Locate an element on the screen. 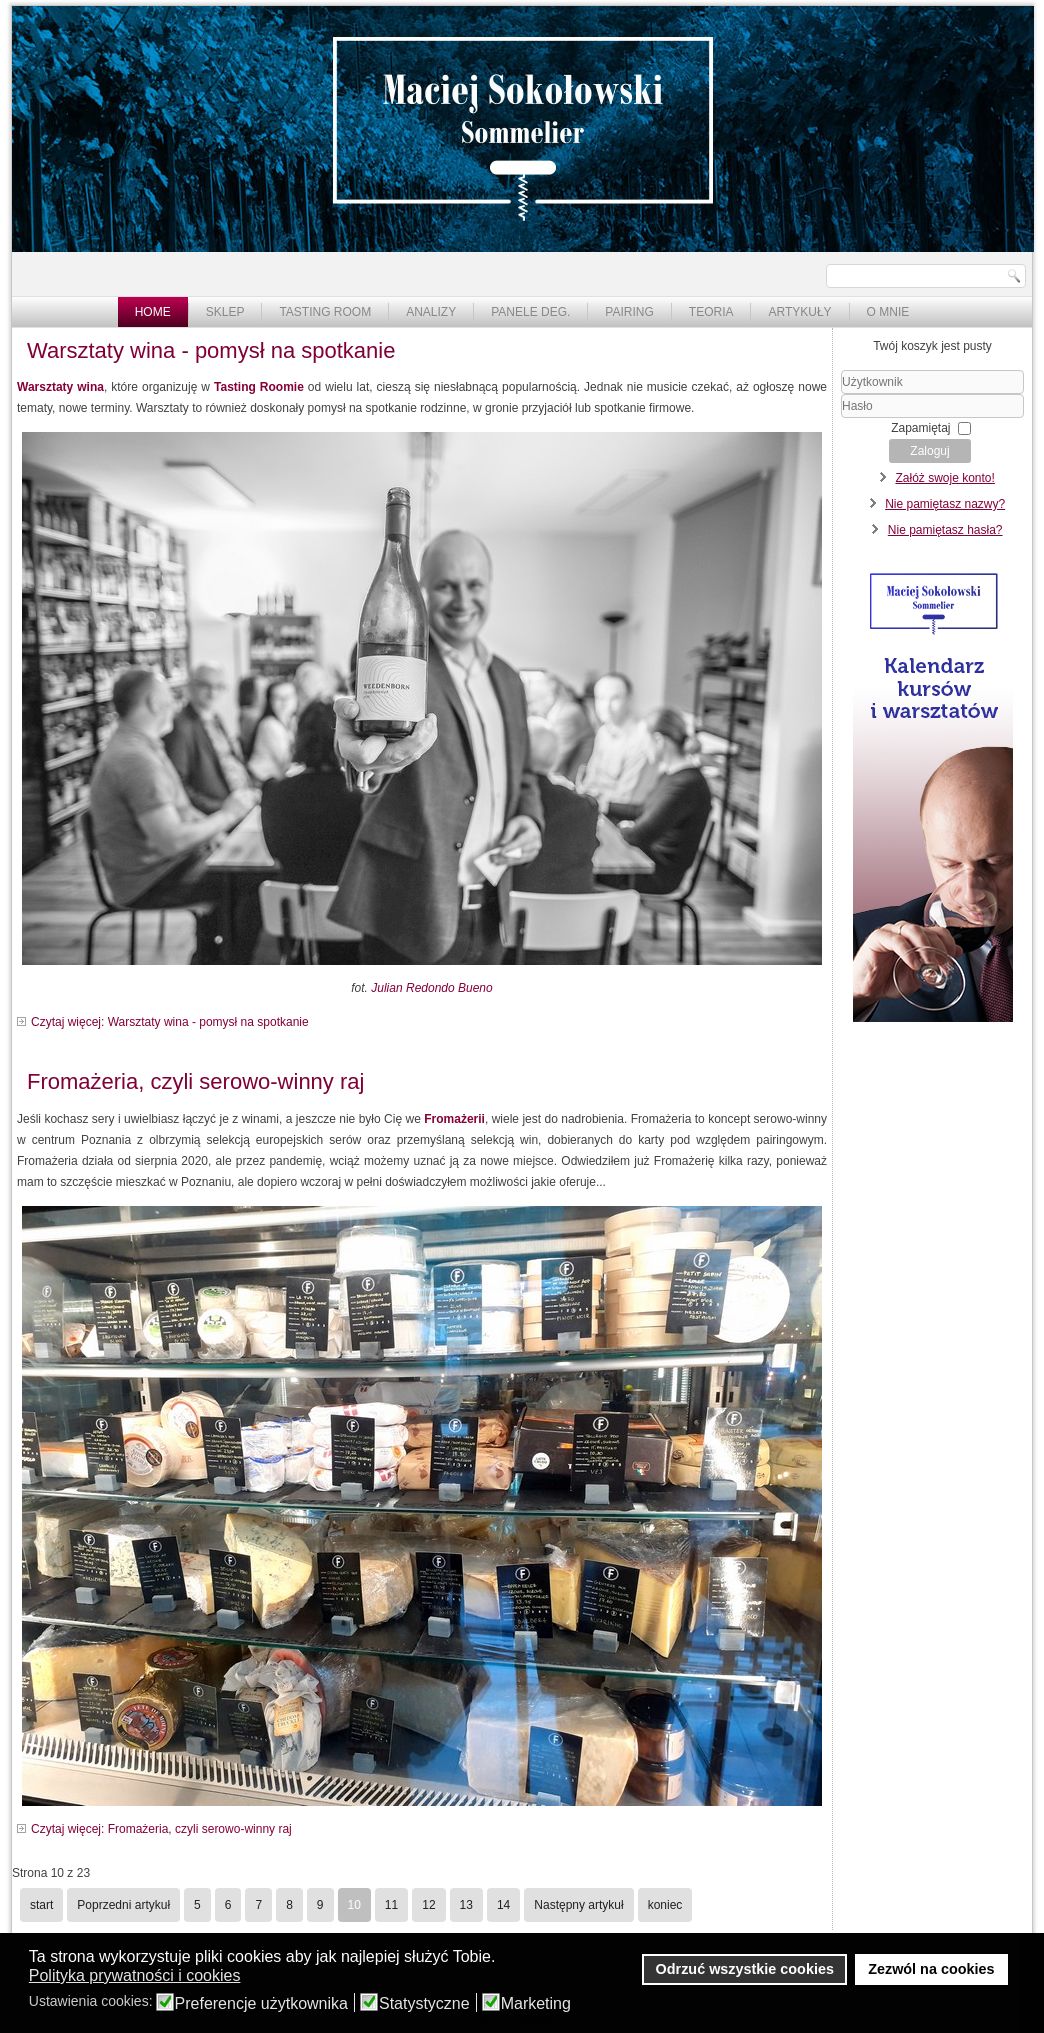 The width and height of the screenshot is (1044, 2033). 12 is located at coordinates (428, 1905).